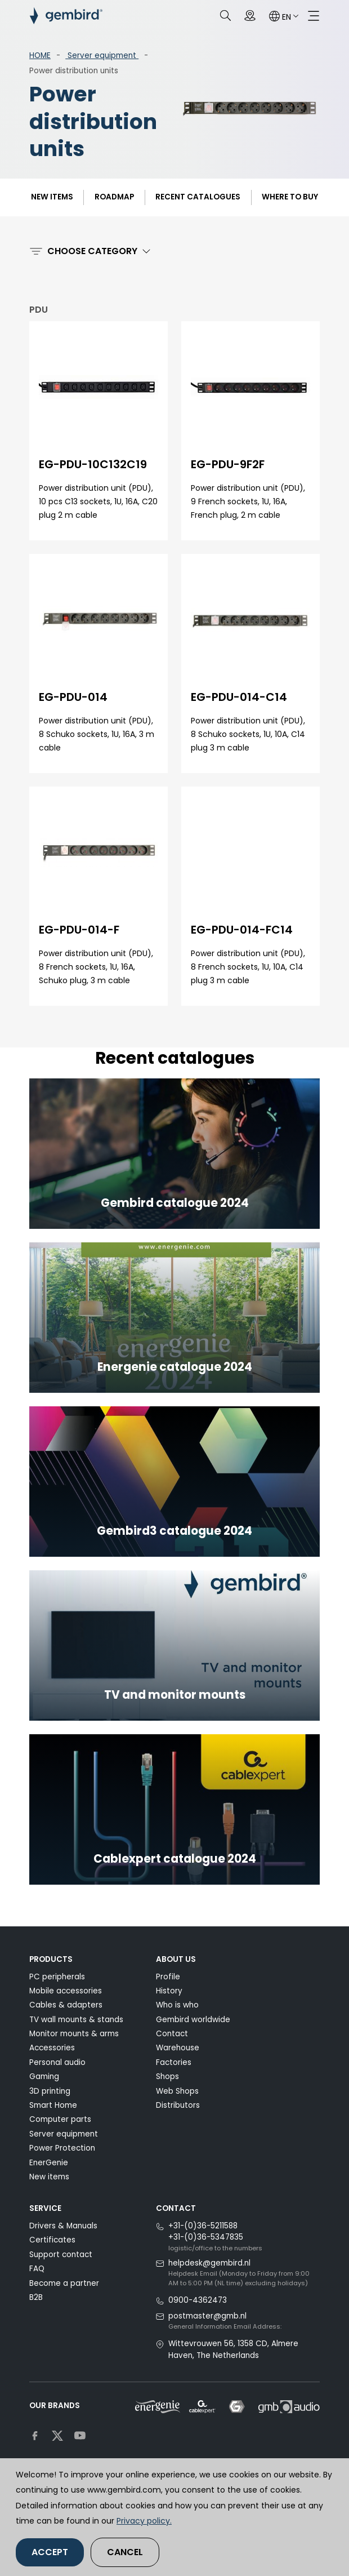  Describe the element at coordinates (40, 55) in the screenshot. I see `HOME` at that location.